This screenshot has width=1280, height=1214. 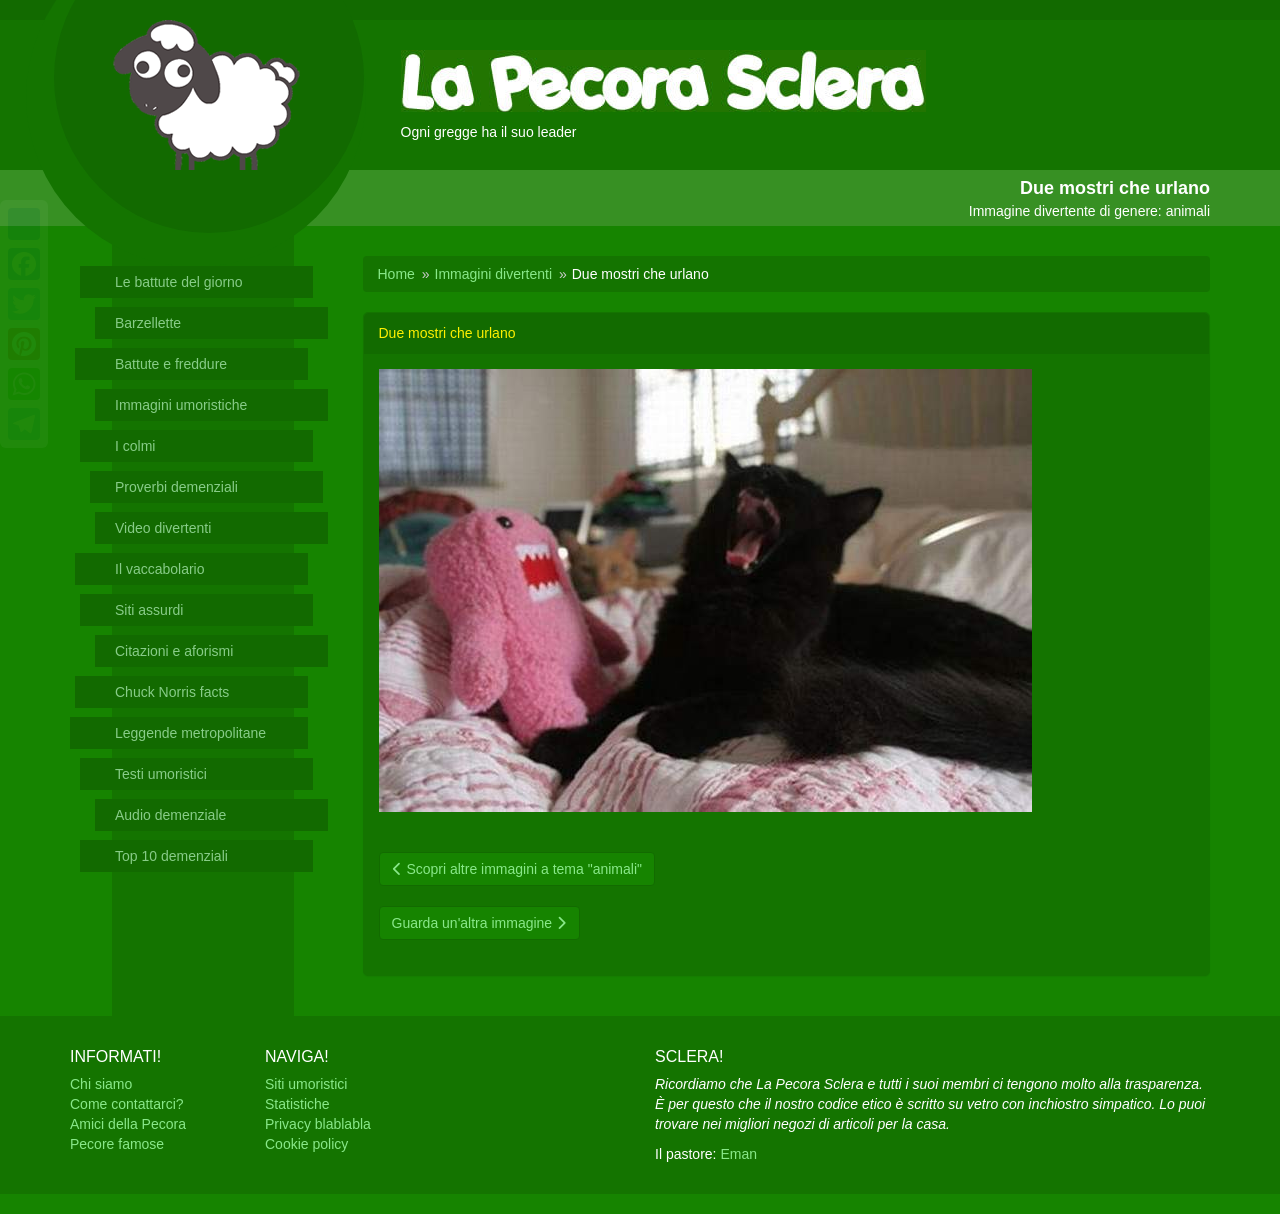 What do you see at coordinates (174, 651) in the screenshot?
I see `Citazioni e aforismi` at bounding box center [174, 651].